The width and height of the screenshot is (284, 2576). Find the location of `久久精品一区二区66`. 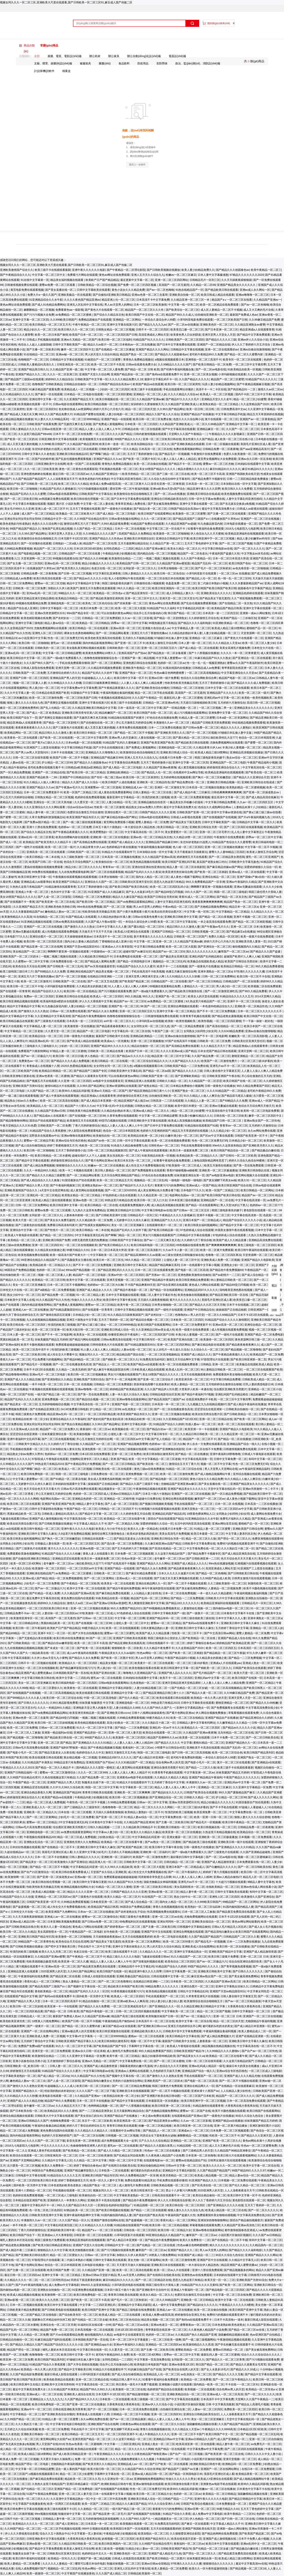

久久精品一区二区66 is located at coordinates (203, 284).